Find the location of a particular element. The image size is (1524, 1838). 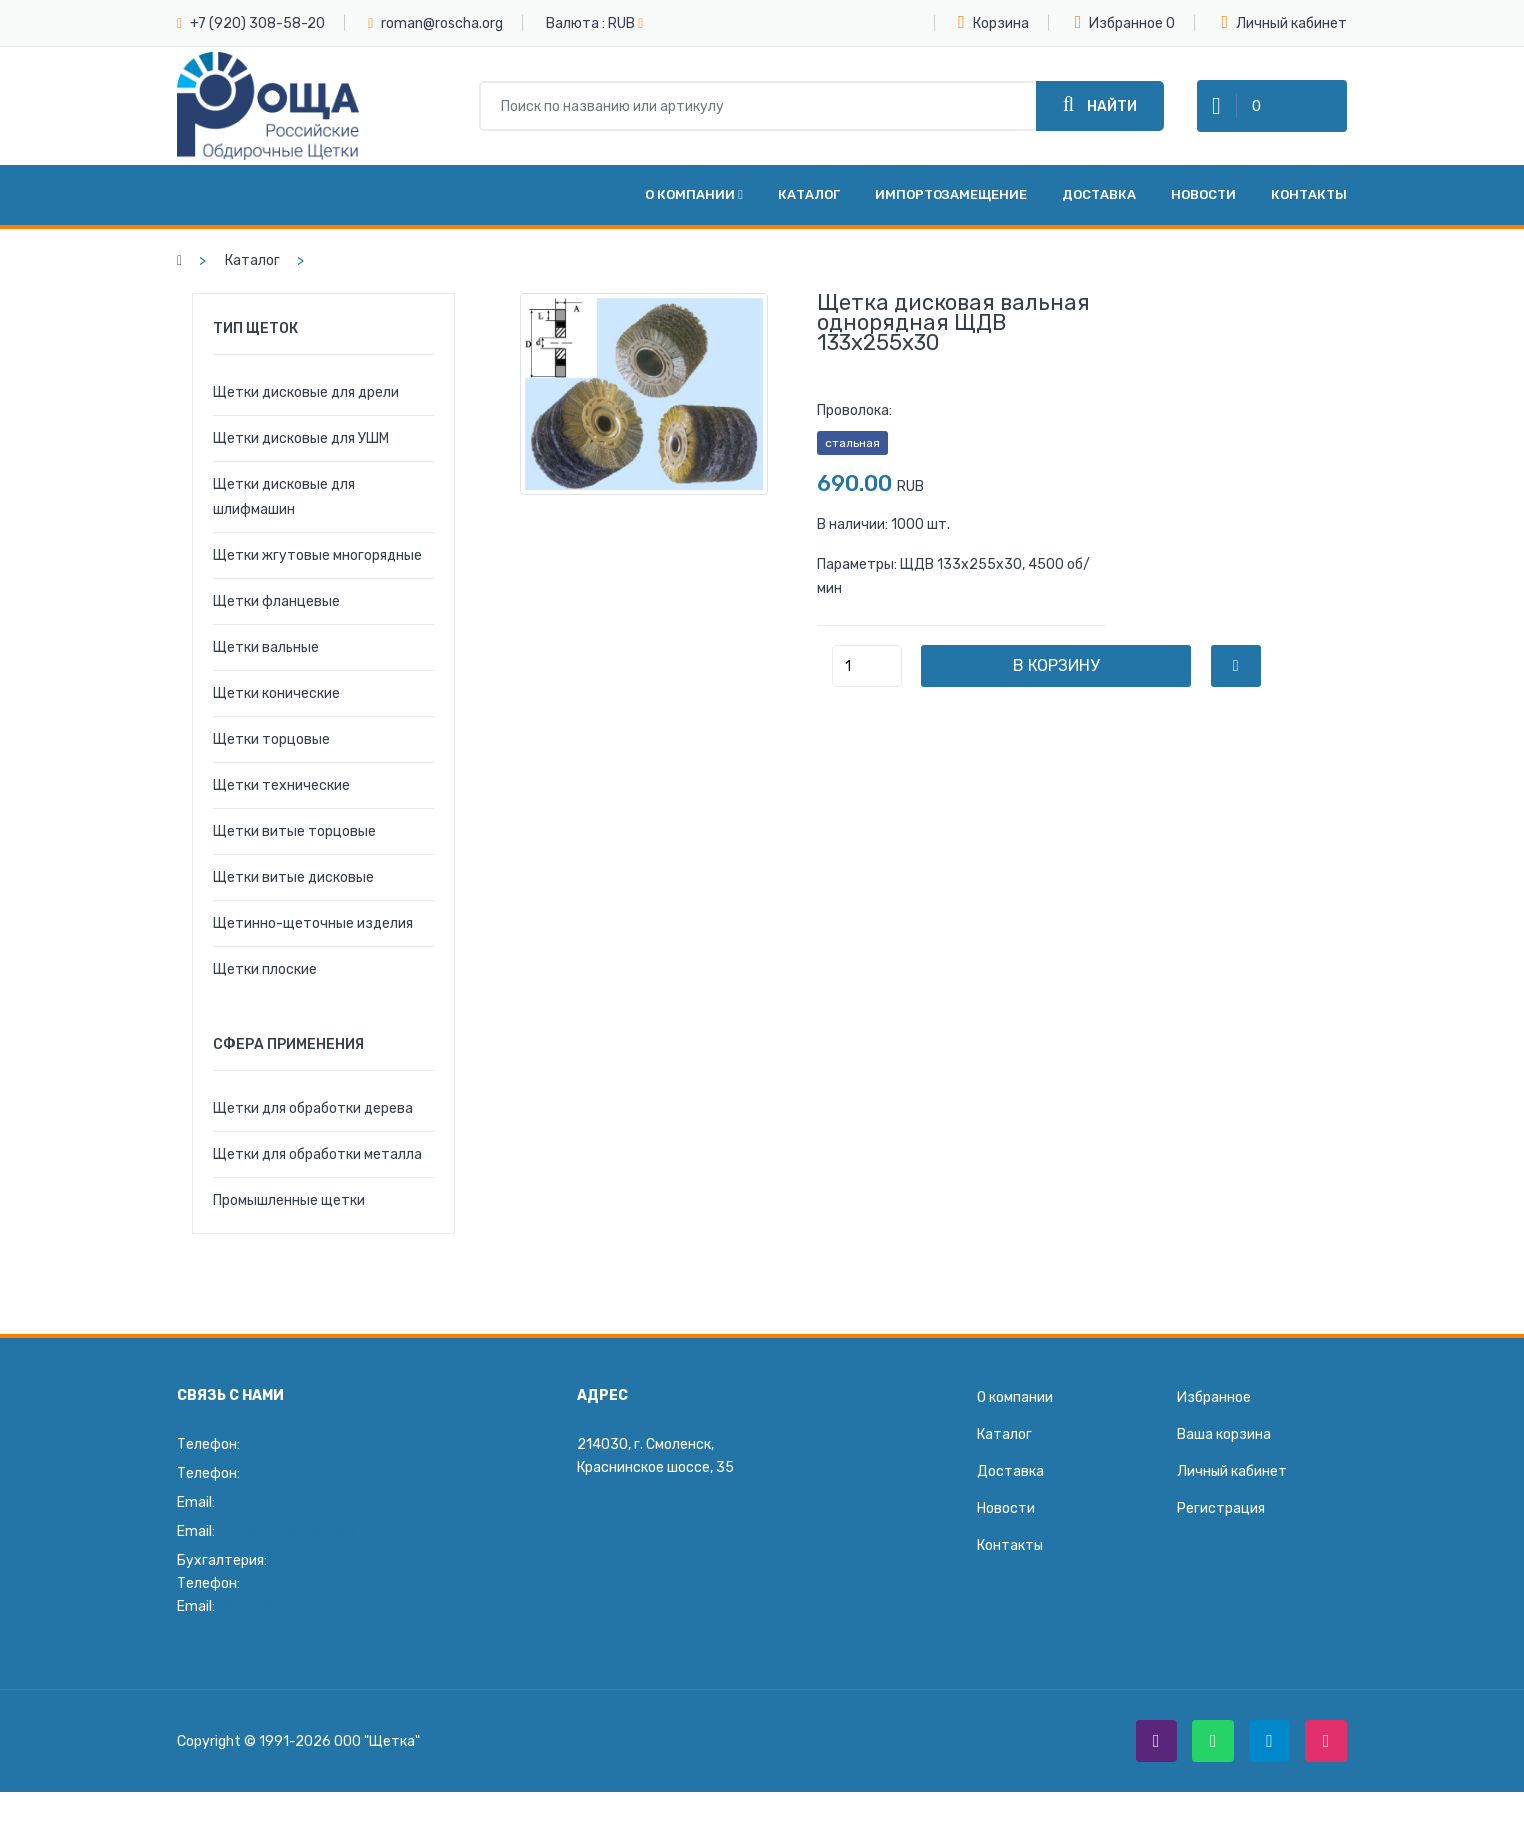

Импортозамещение is located at coordinates (951, 196).